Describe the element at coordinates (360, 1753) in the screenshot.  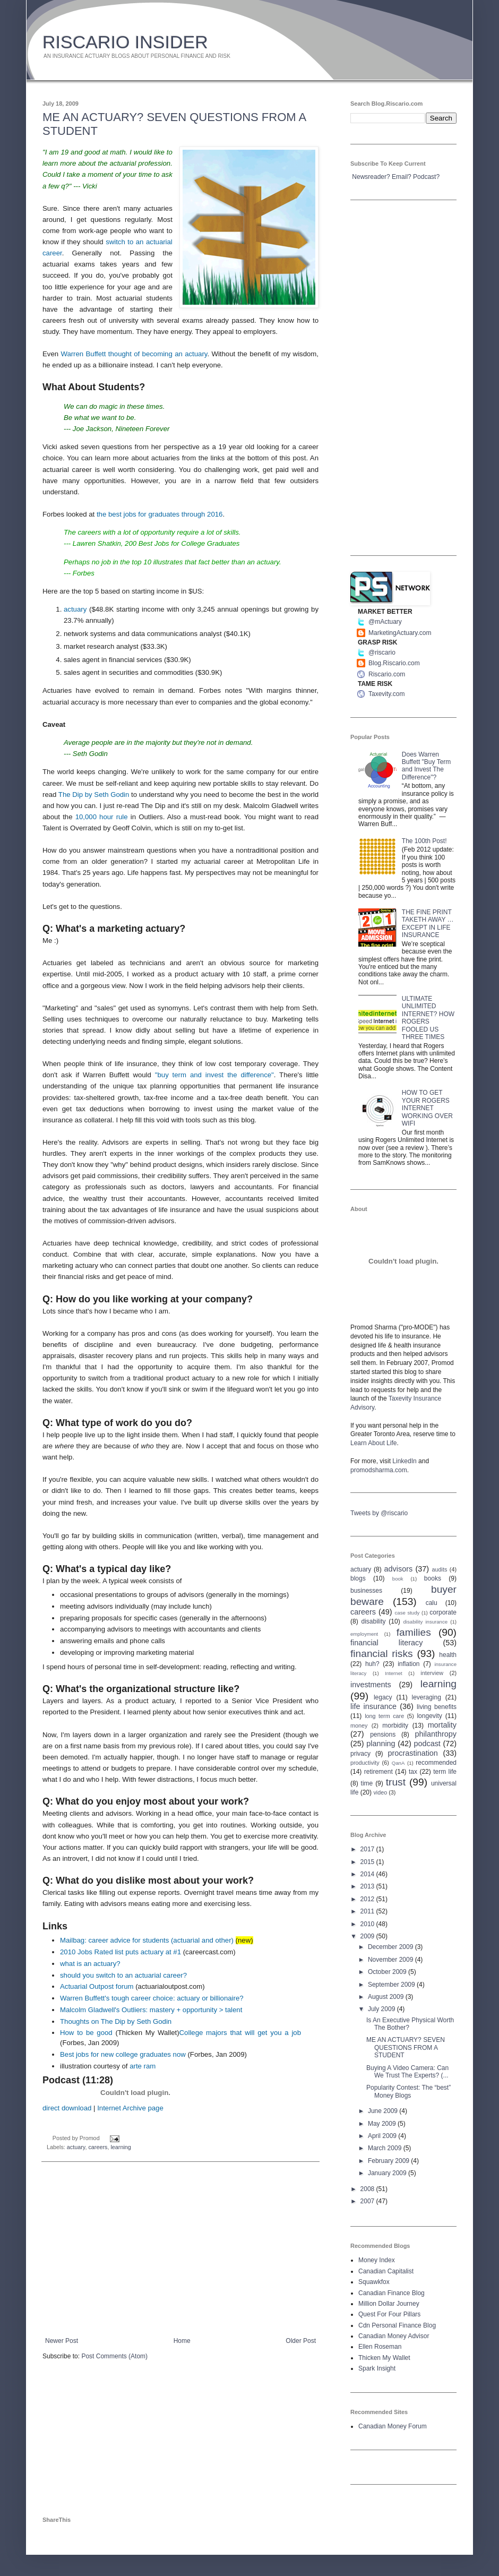
I see `privacy` at that location.